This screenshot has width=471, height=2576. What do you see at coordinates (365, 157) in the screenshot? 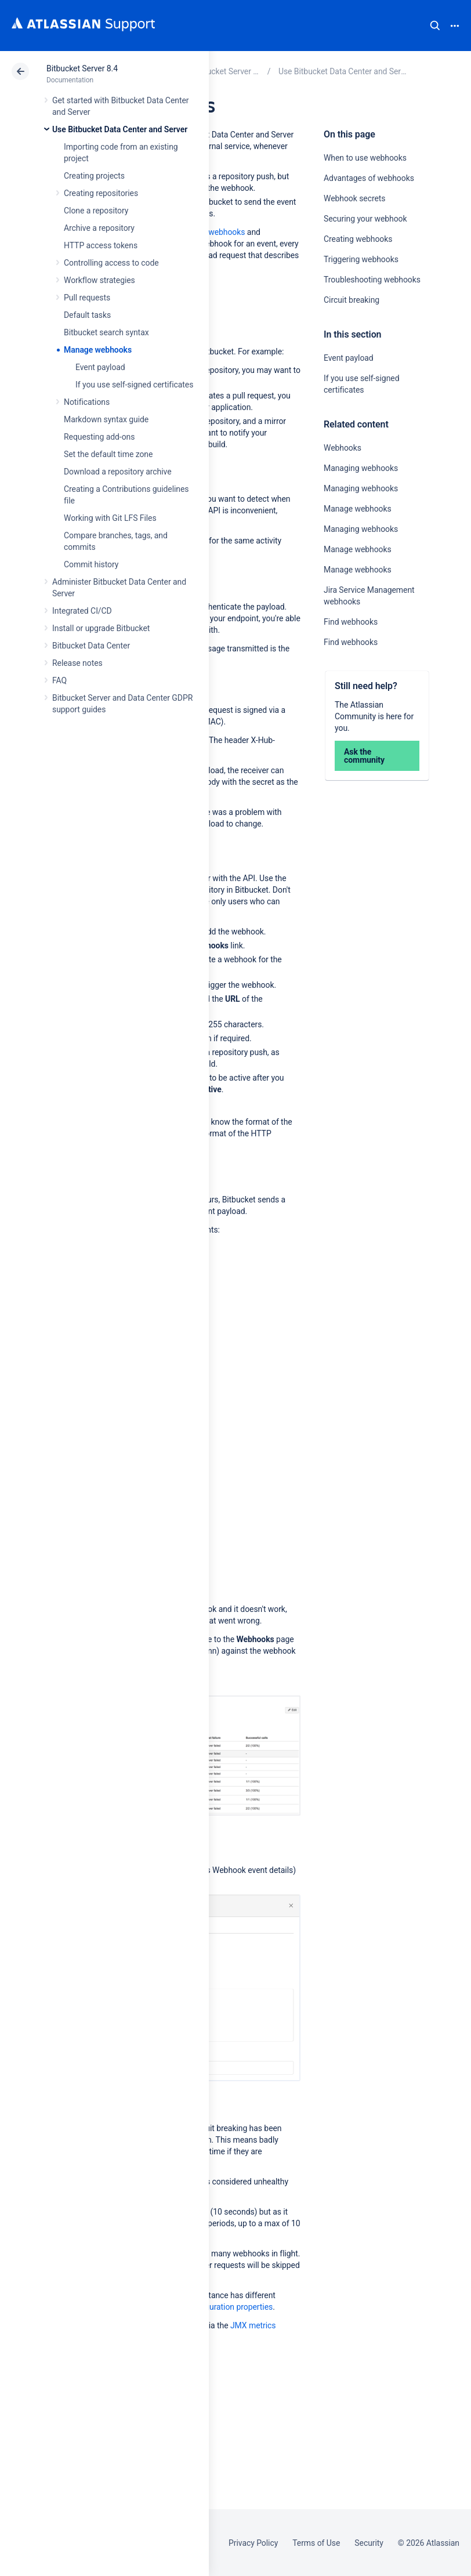
I see `When to use webhooks` at bounding box center [365, 157].